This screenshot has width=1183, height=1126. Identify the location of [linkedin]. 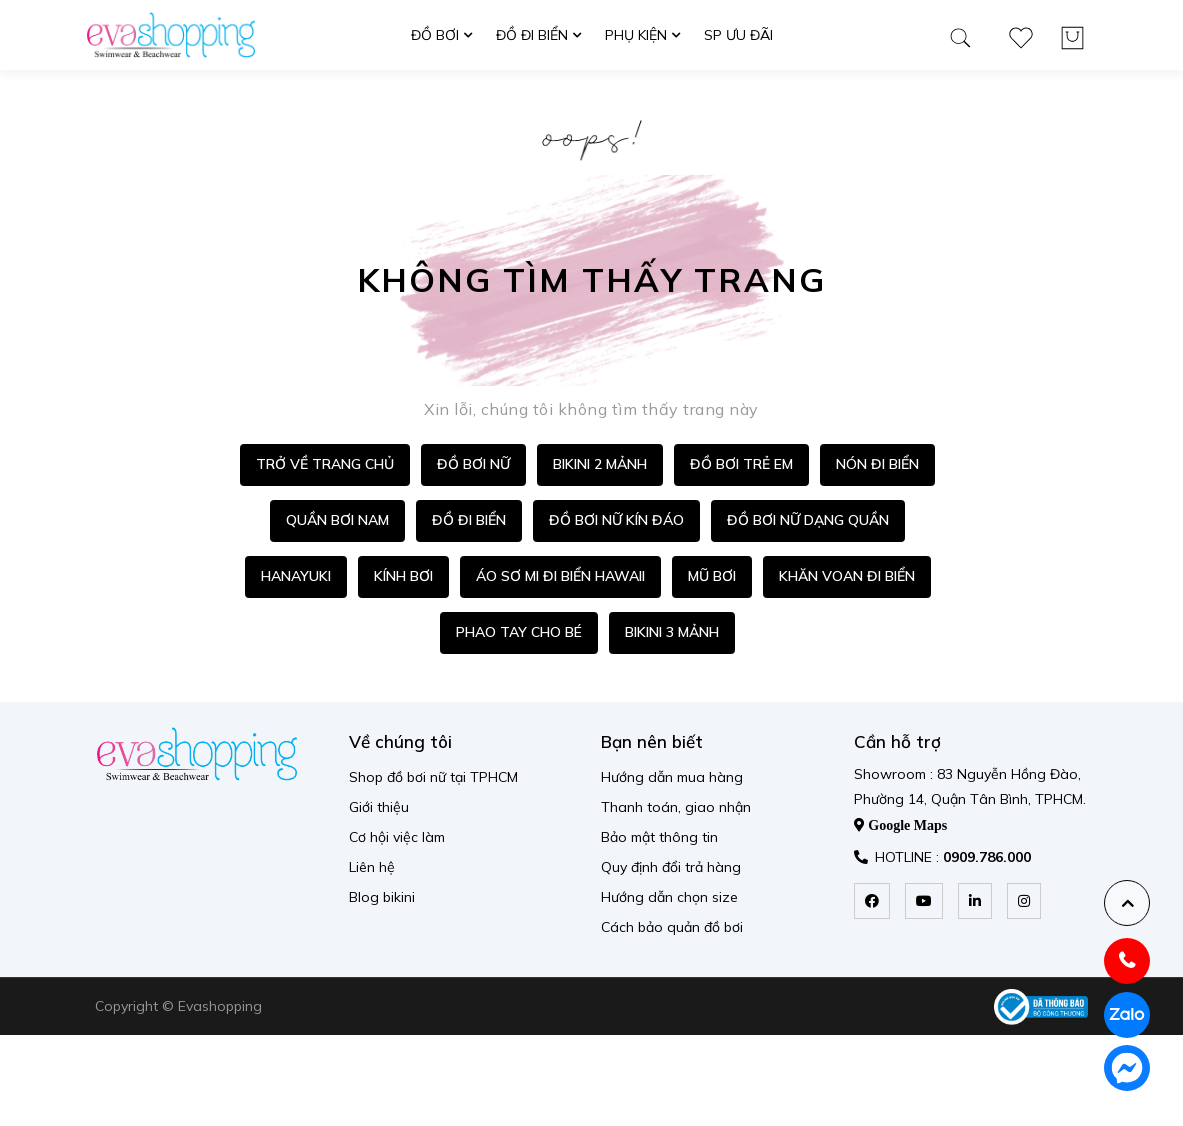
(975, 901).